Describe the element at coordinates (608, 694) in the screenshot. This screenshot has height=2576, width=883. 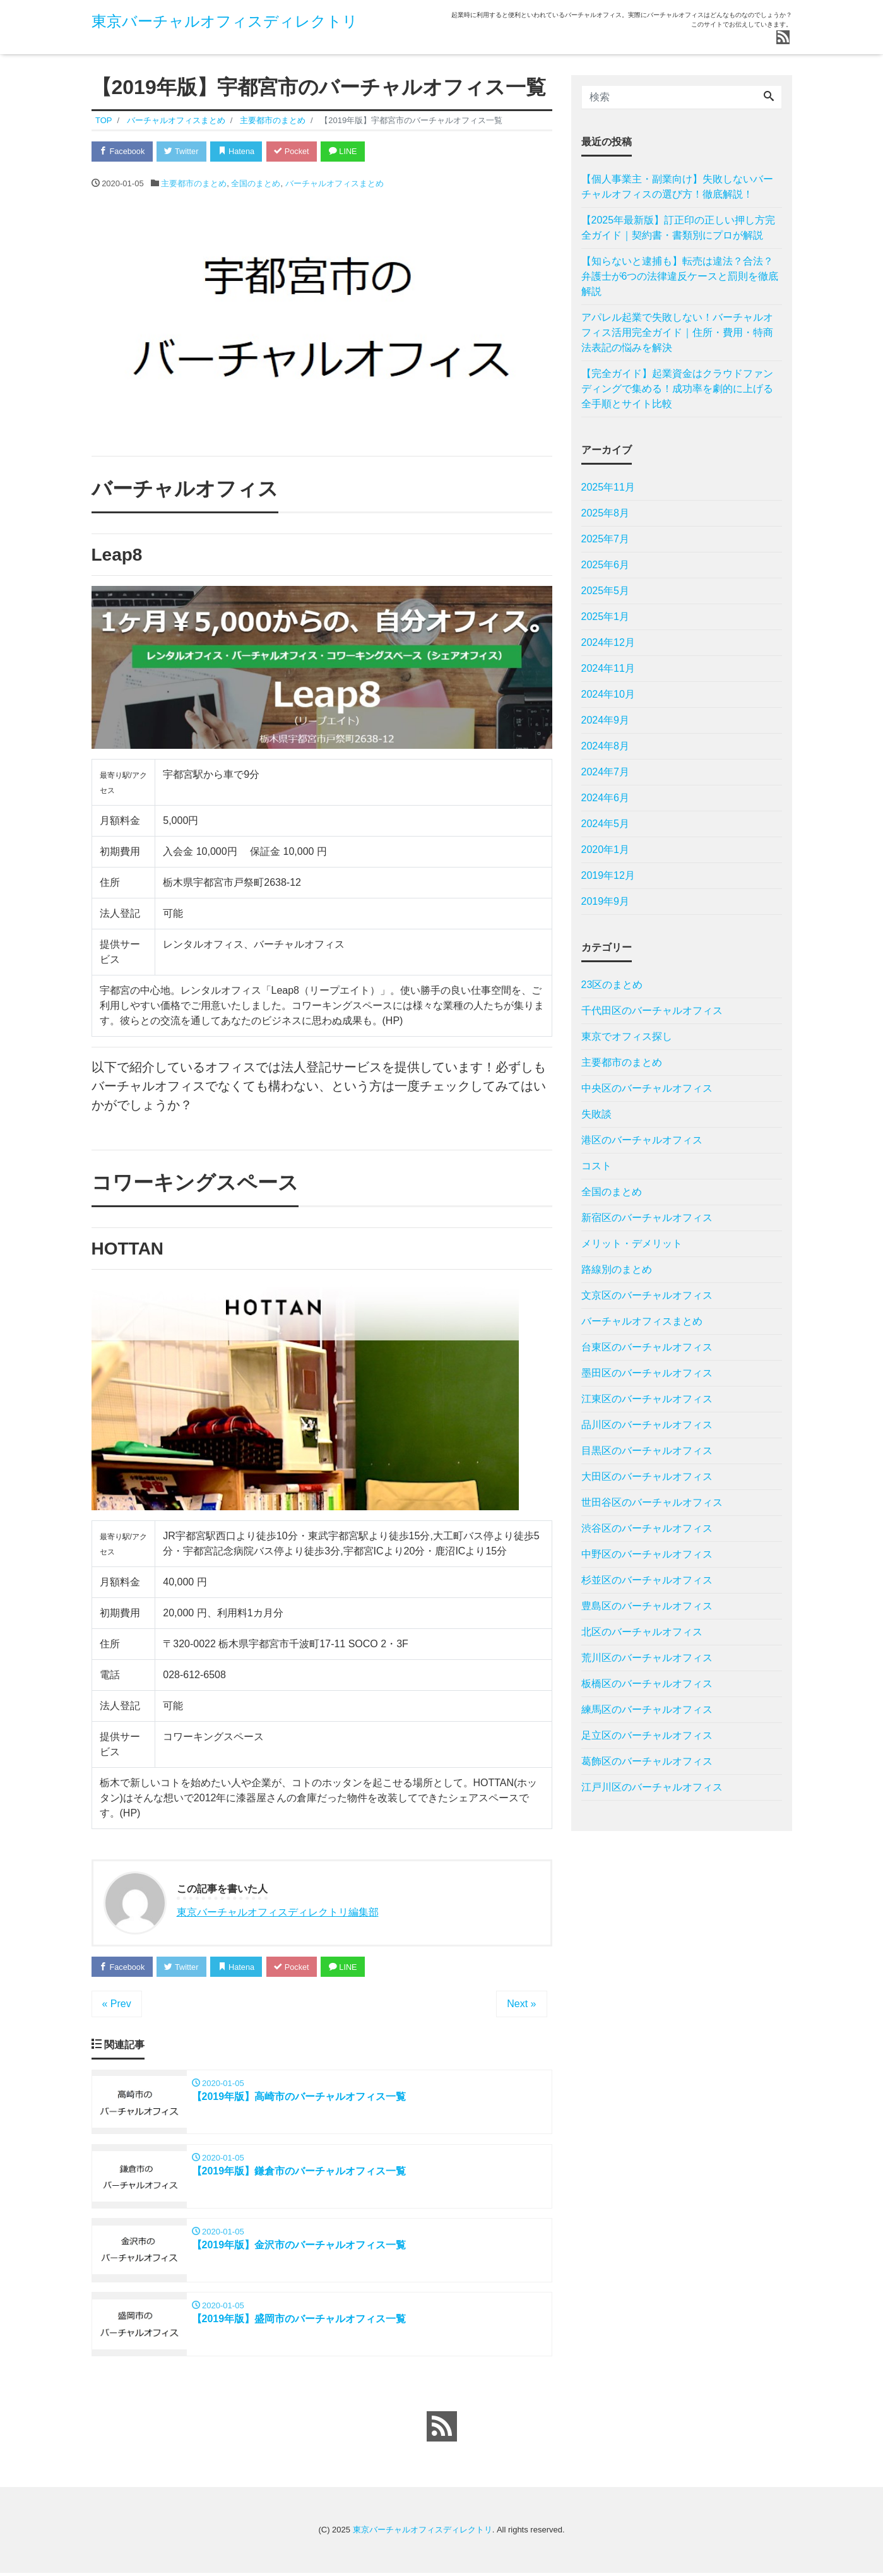
I see `2024年10月` at that location.